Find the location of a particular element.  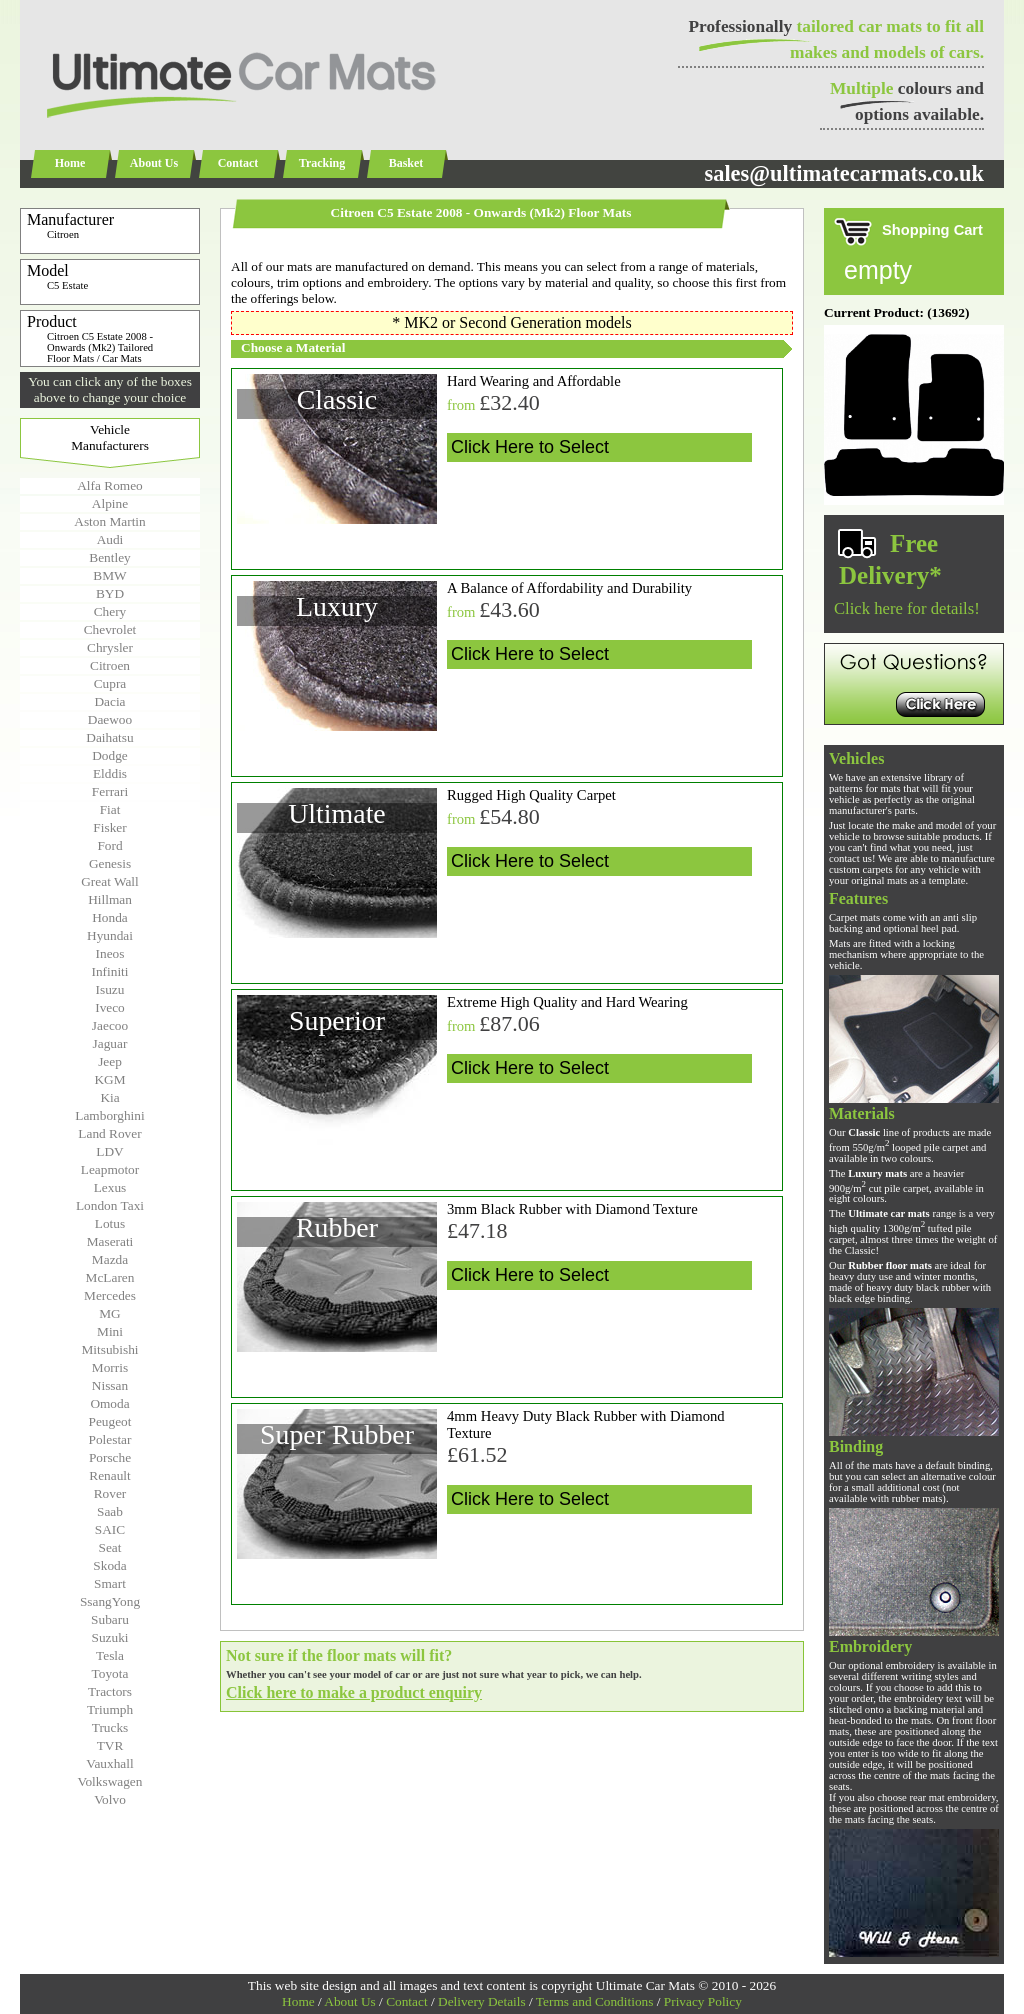

Elddis is located at coordinates (110, 773).